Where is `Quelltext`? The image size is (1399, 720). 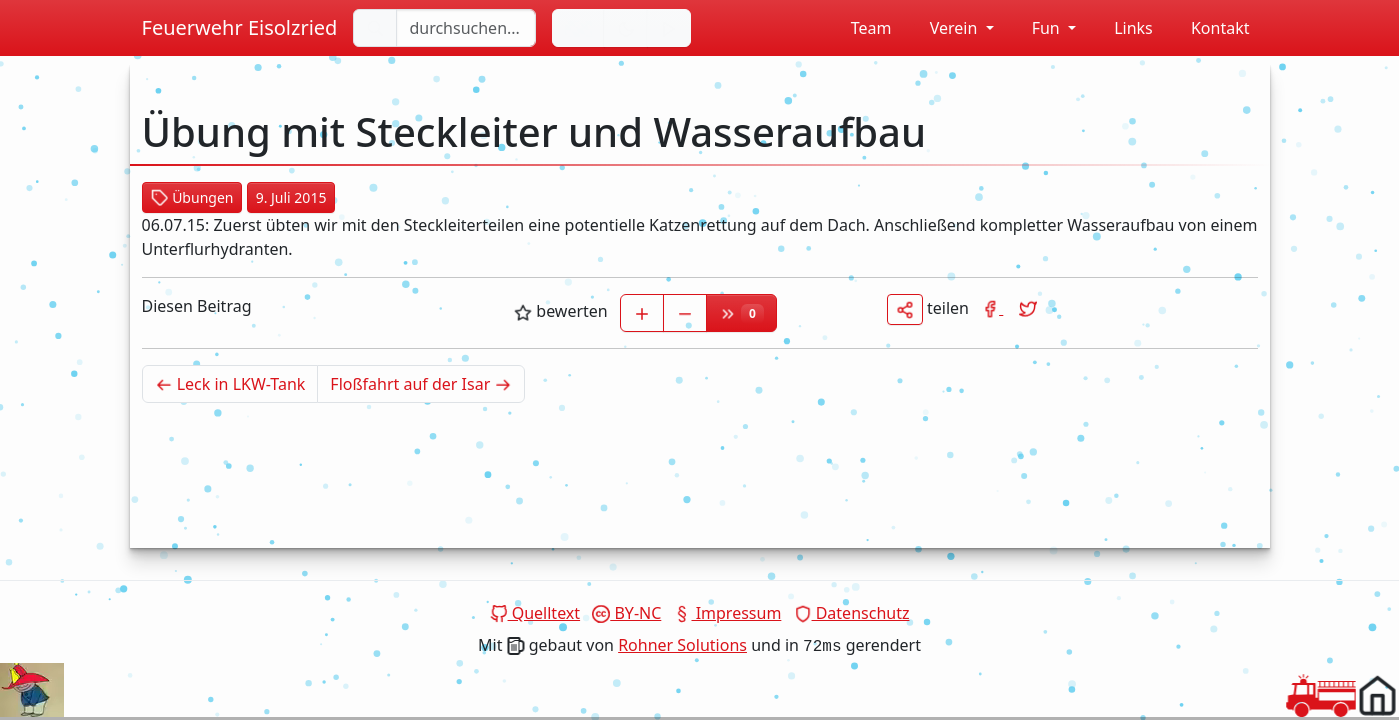
Quelltext is located at coordinates (535, 613).